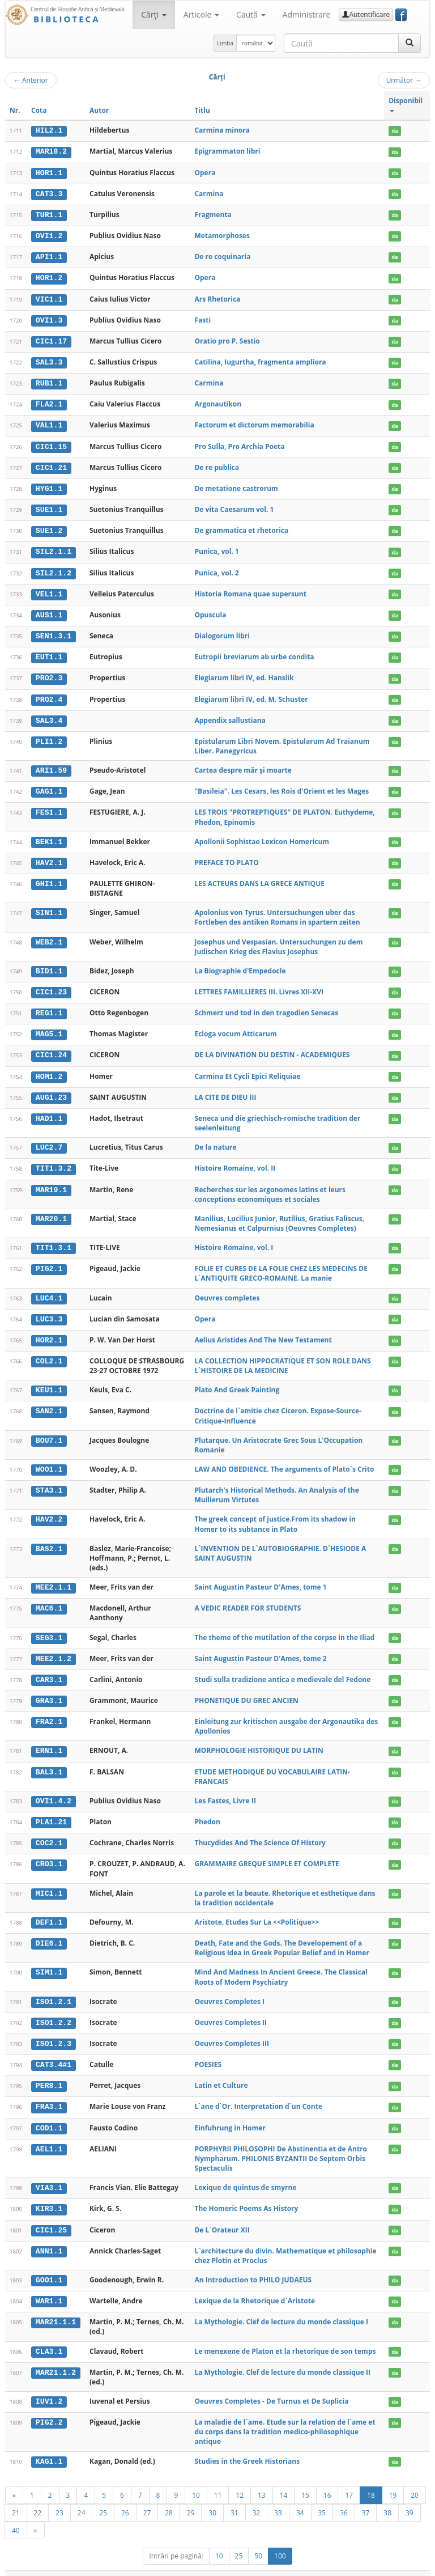  What do you see at coordinates (251, 14) in the screenshot?
I see `Caută [button]` at bounding box center [251, 14].